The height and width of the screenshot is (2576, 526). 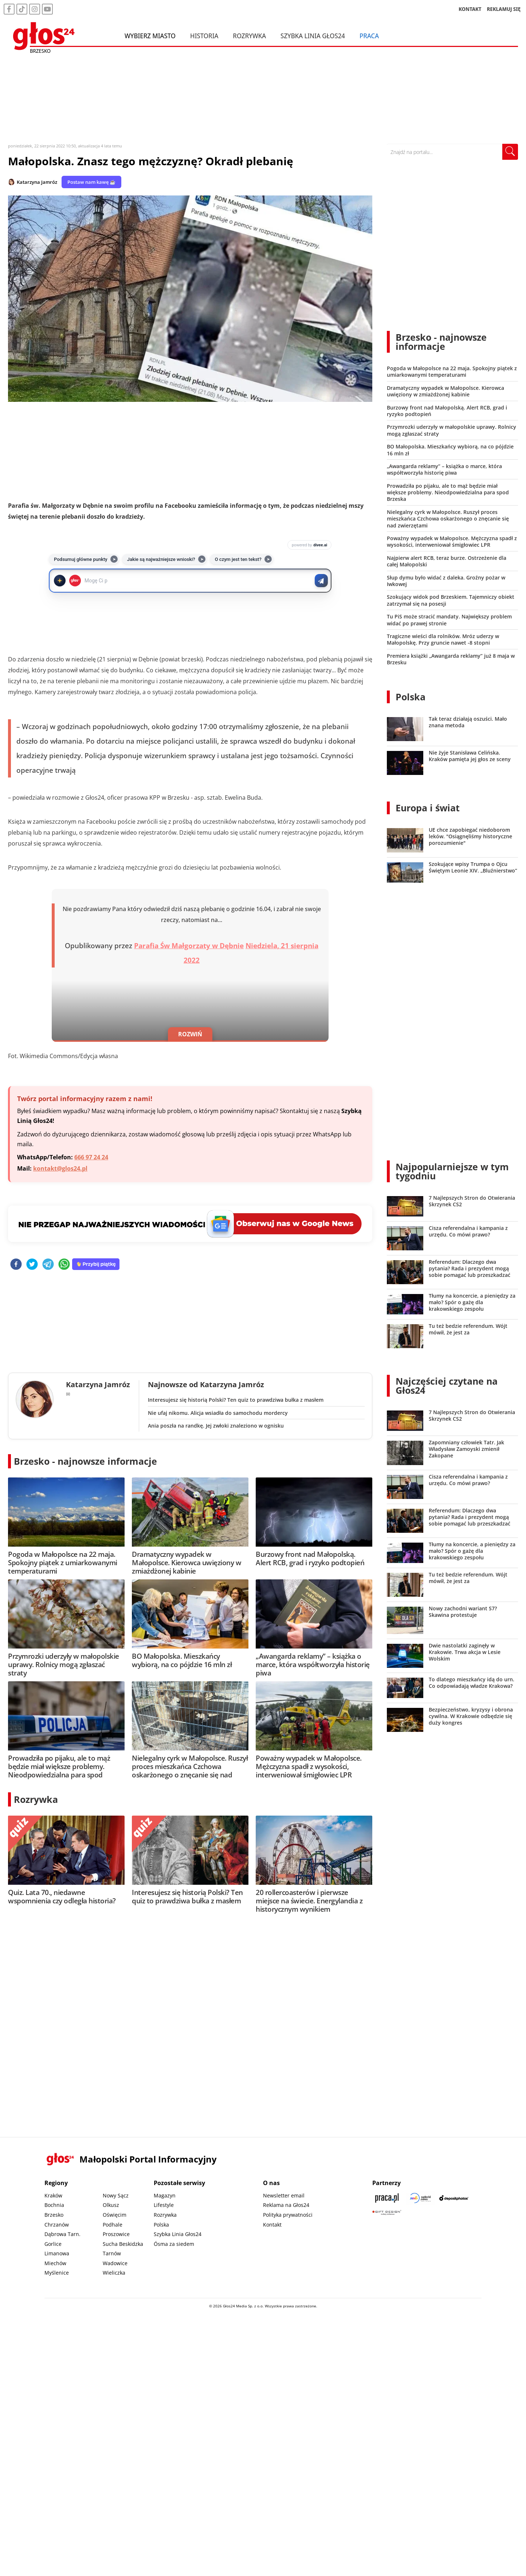 What do you see at coordinates (62, 2234) in the screenshot?
I see `Dąbrowa Tarn.` at bounding box center [62, 2234].